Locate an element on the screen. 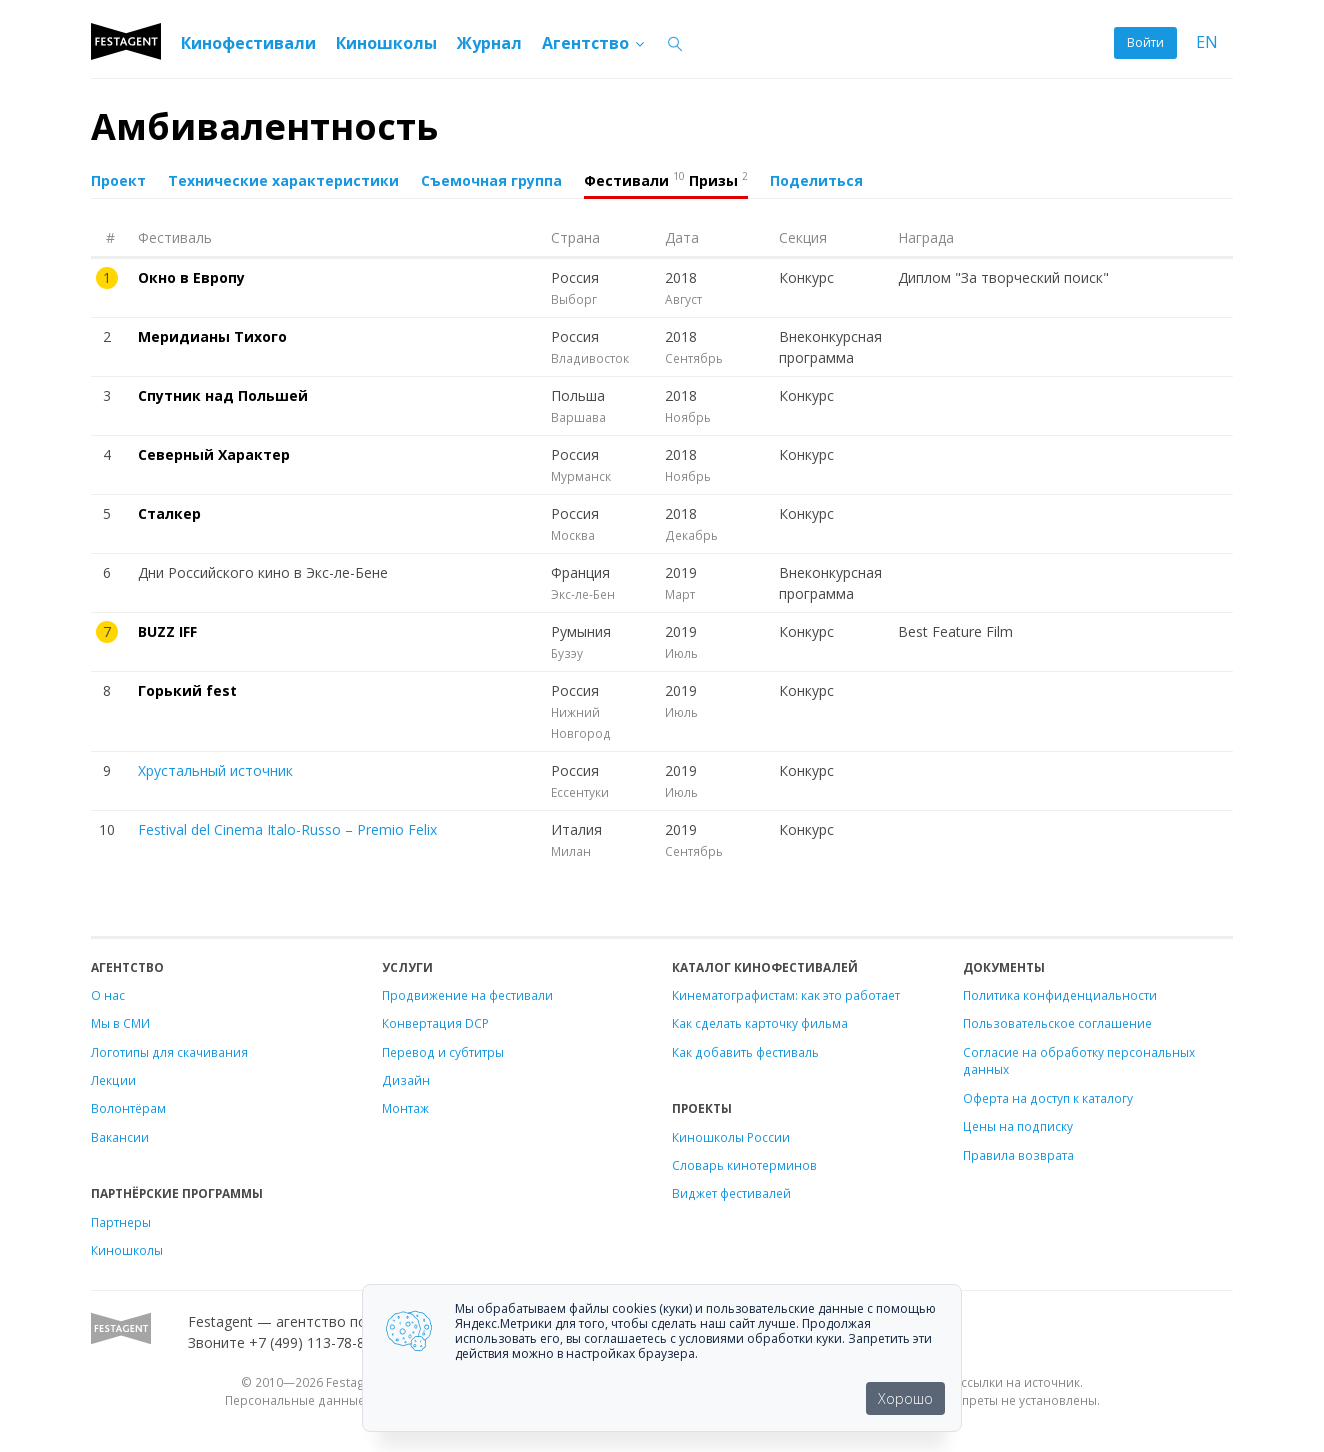  Меридианы Тихого is located at coordinates (212, 336).